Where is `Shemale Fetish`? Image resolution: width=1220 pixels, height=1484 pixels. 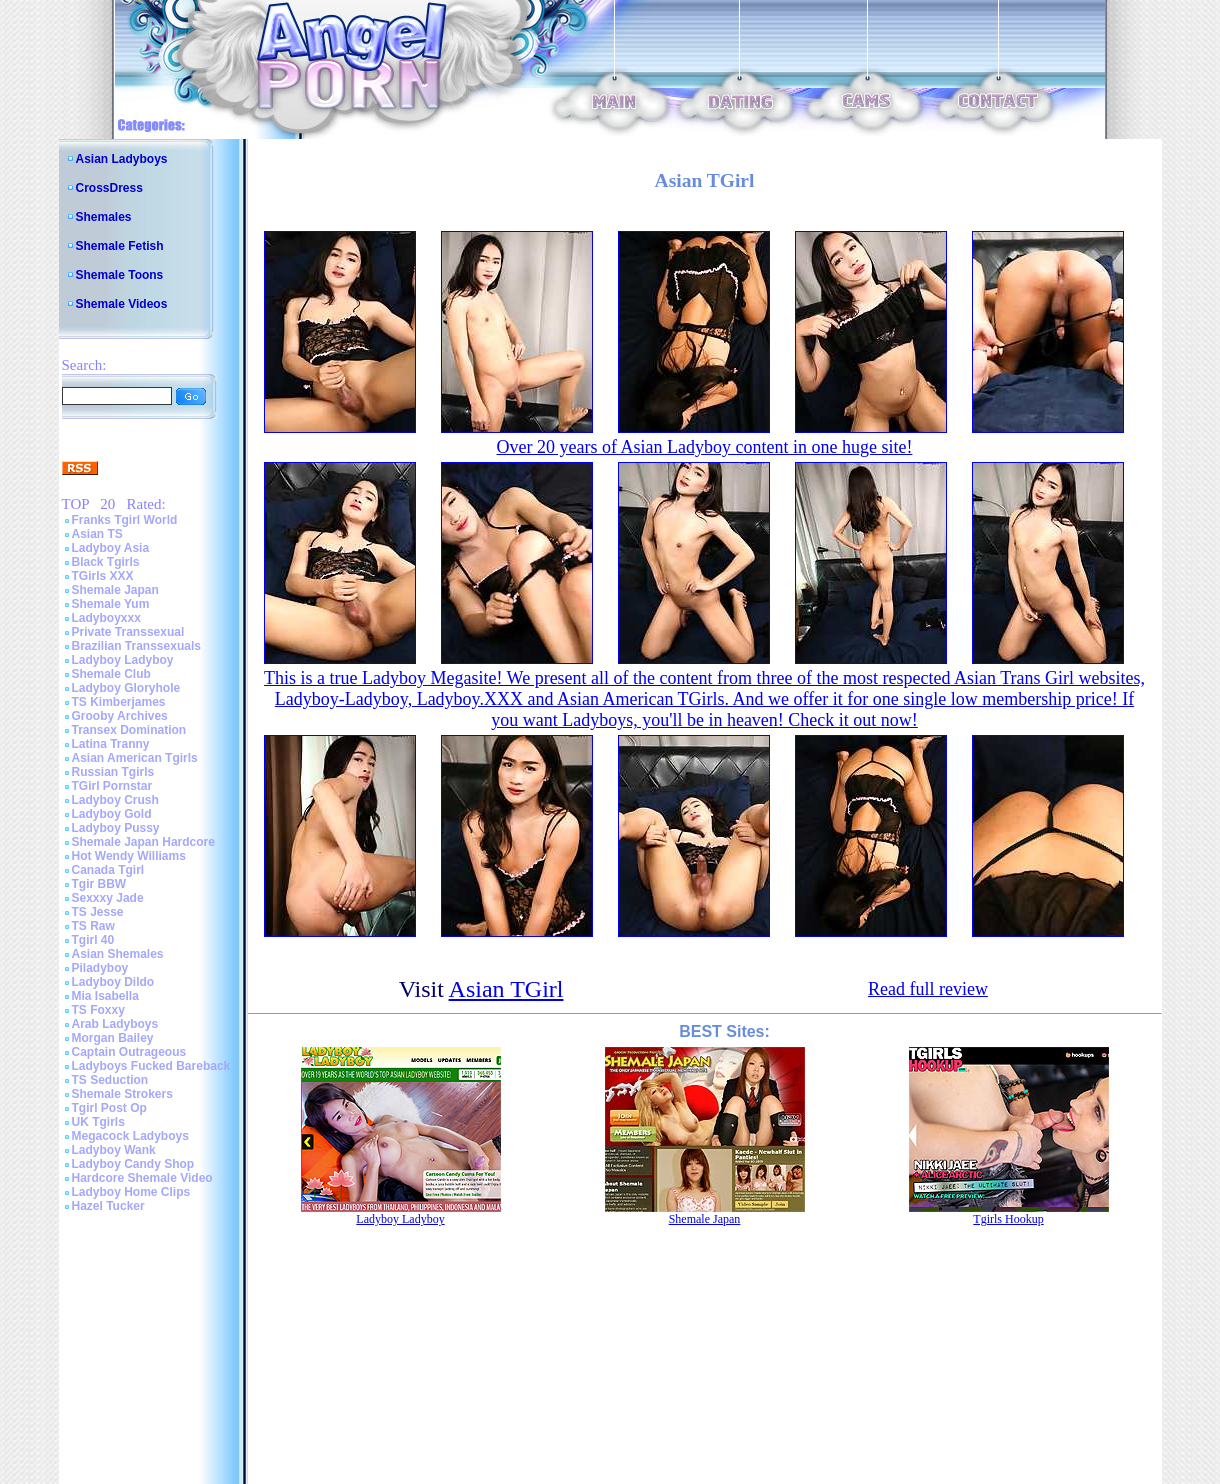 Shemale Fetish is located at coordinates (120, 246).